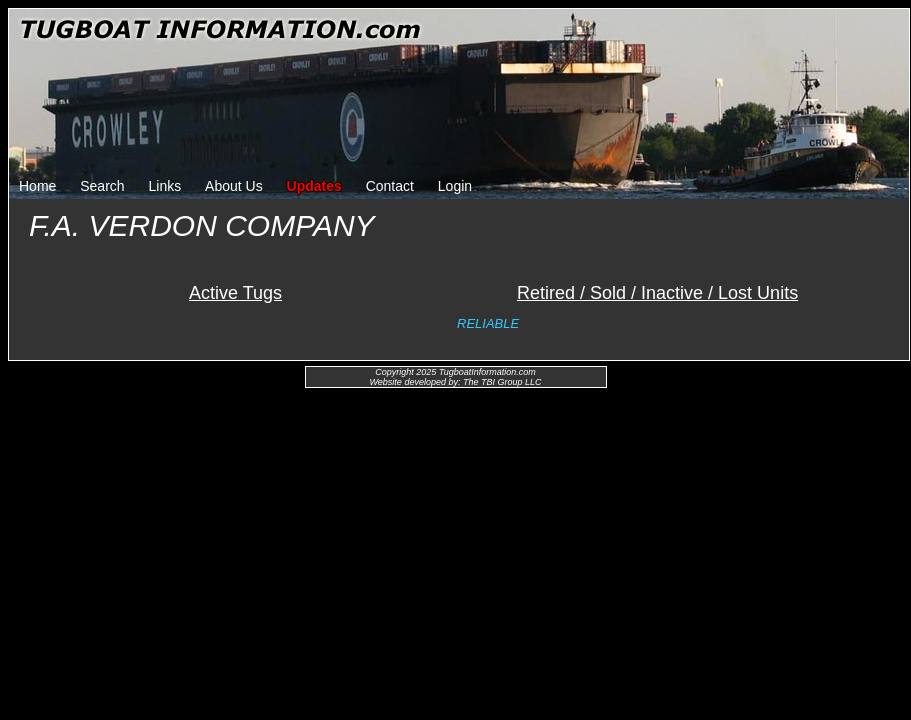  What do you see at coordinates (165, 186) in the screenshot?
I see `Links` at bounding box center [165, 186].